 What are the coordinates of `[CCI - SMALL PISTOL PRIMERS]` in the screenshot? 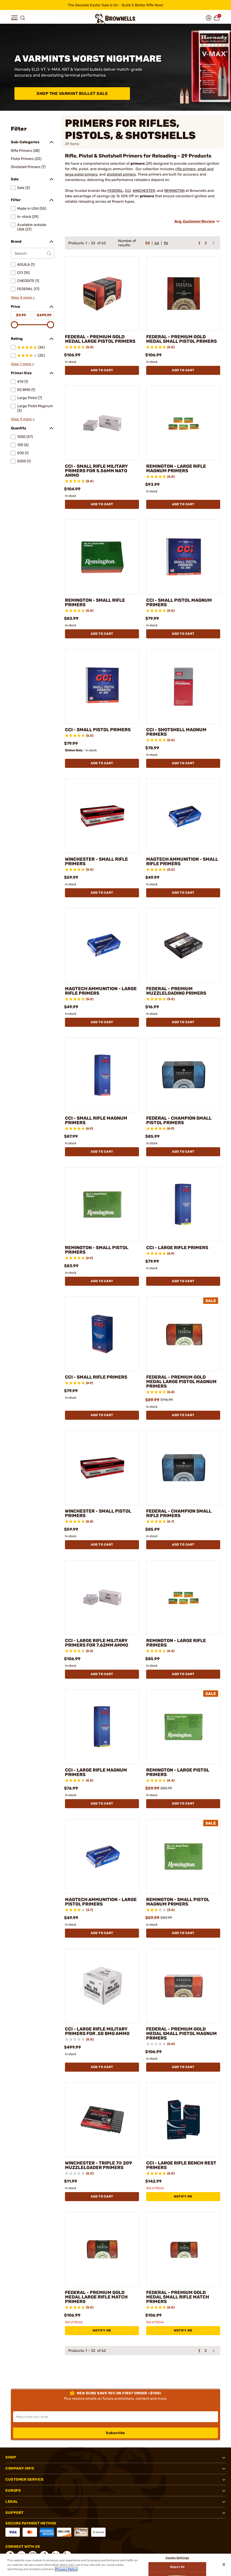 It's located at (102, 686).